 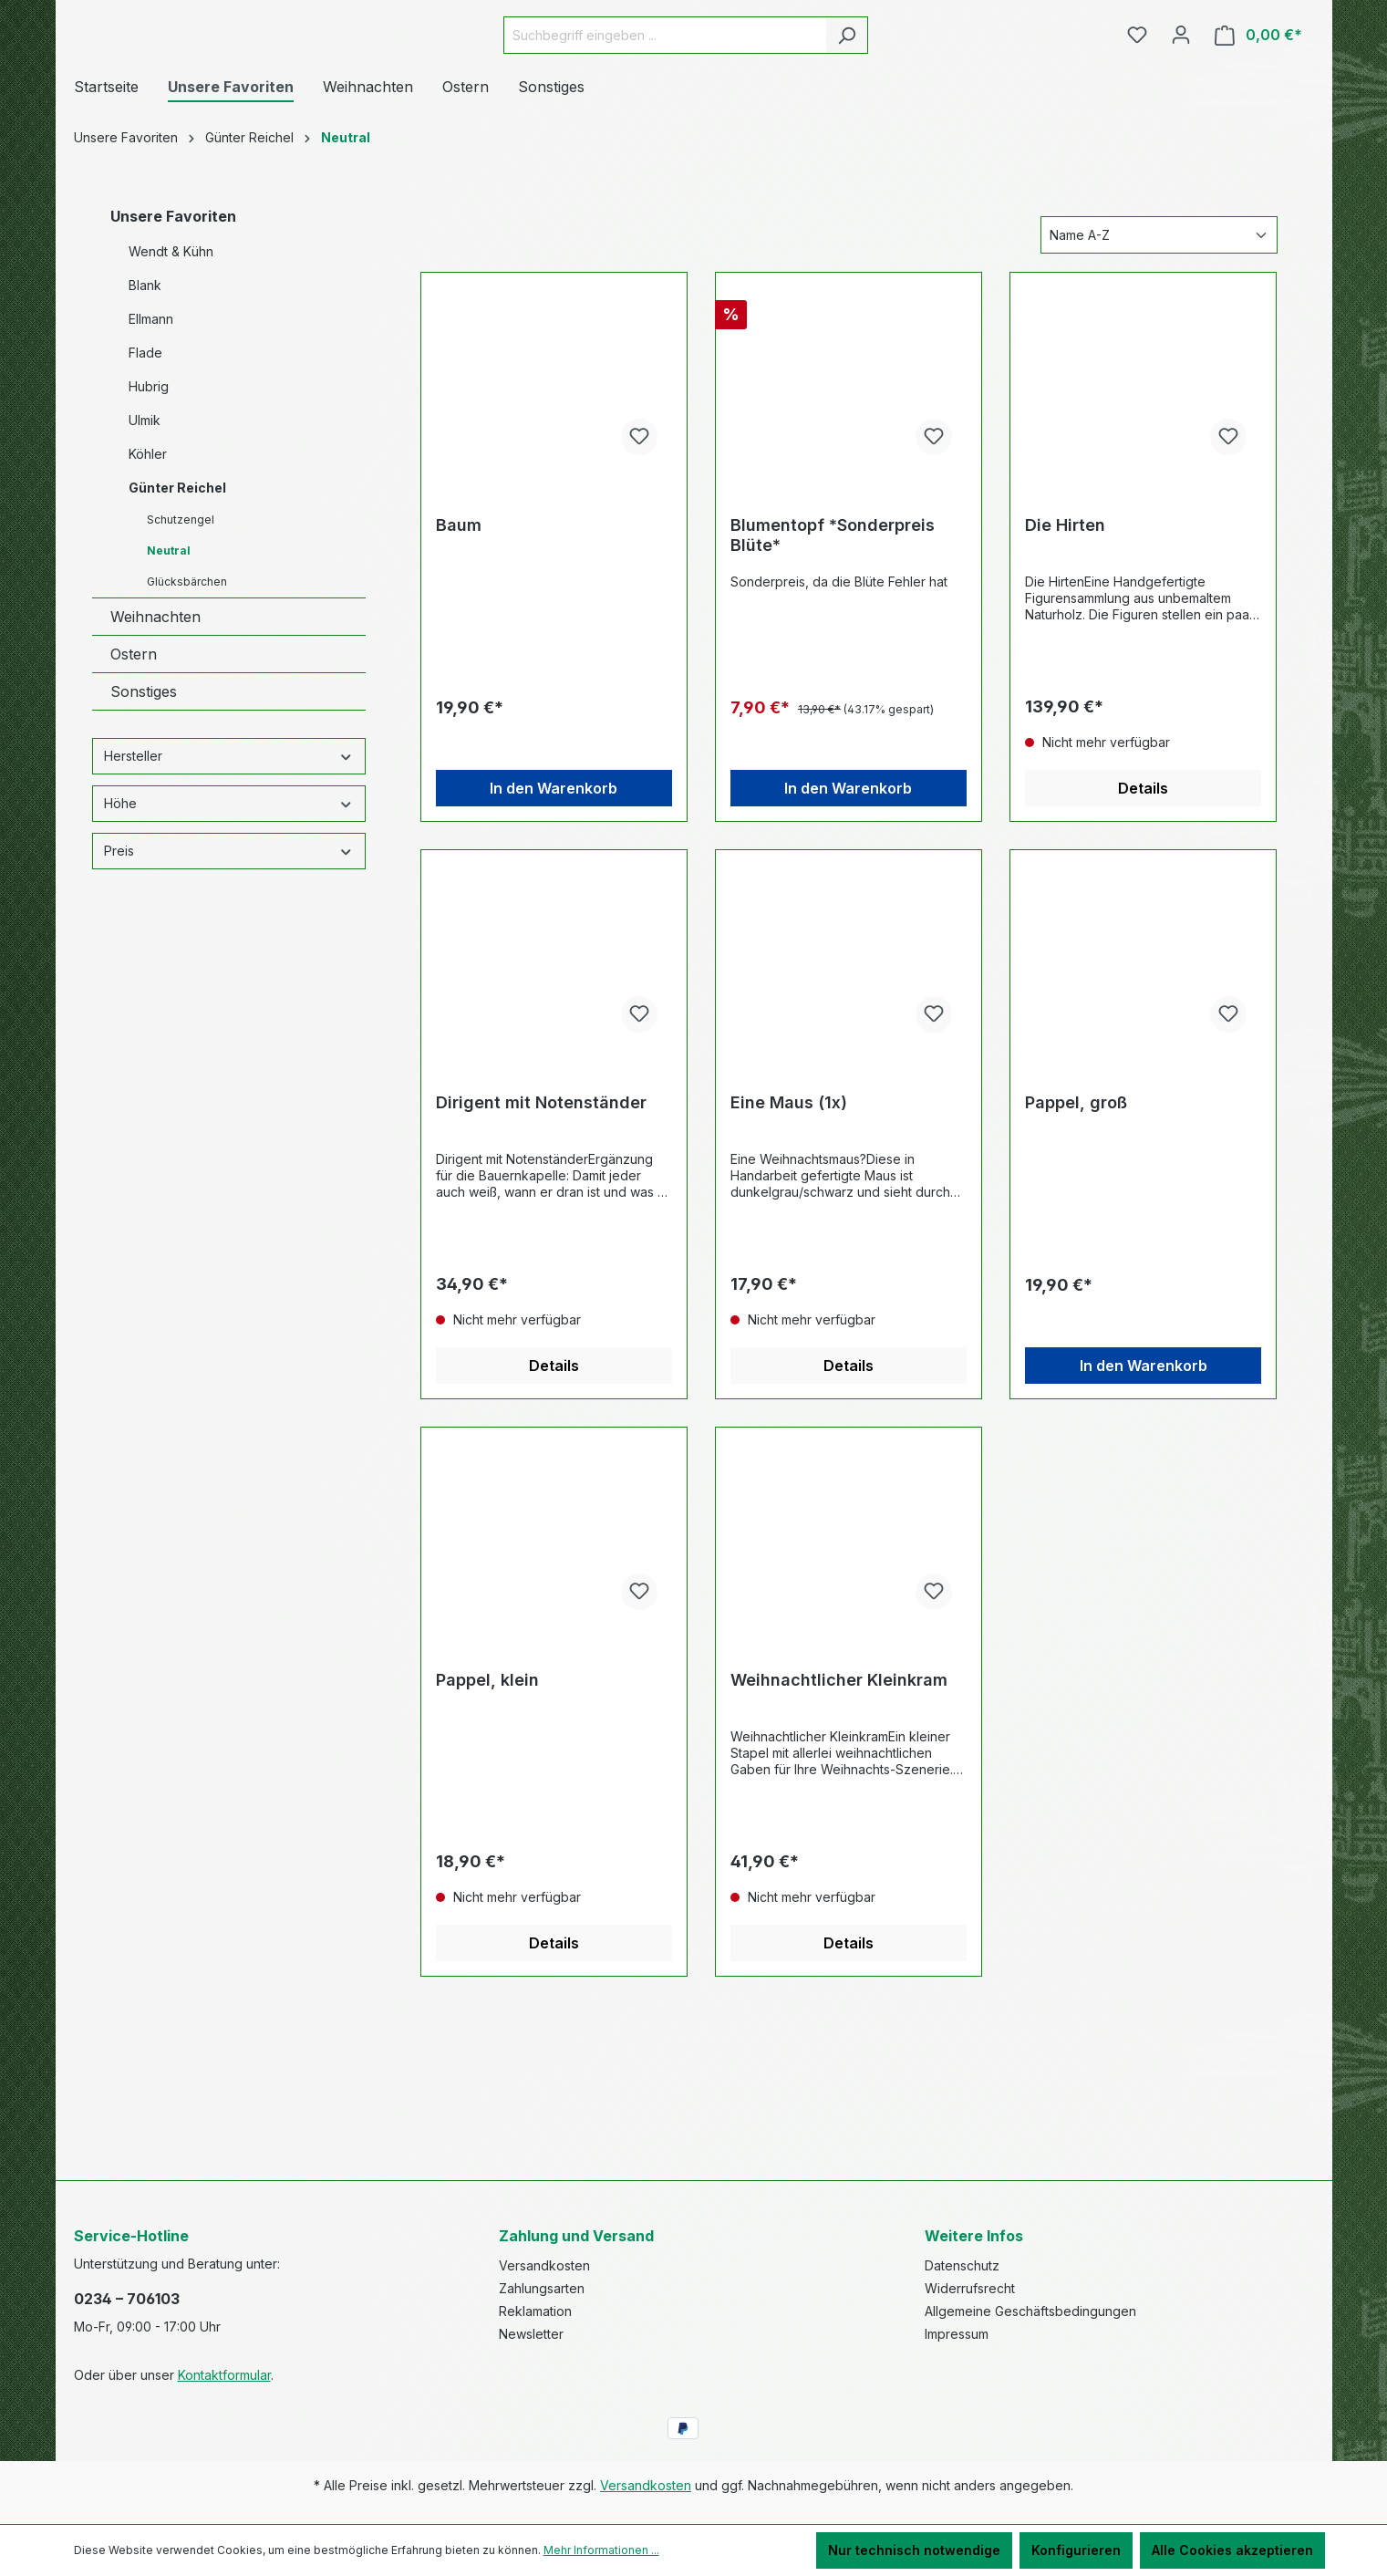 I want to click on [Sortierung], so click(x=1159, y=338).